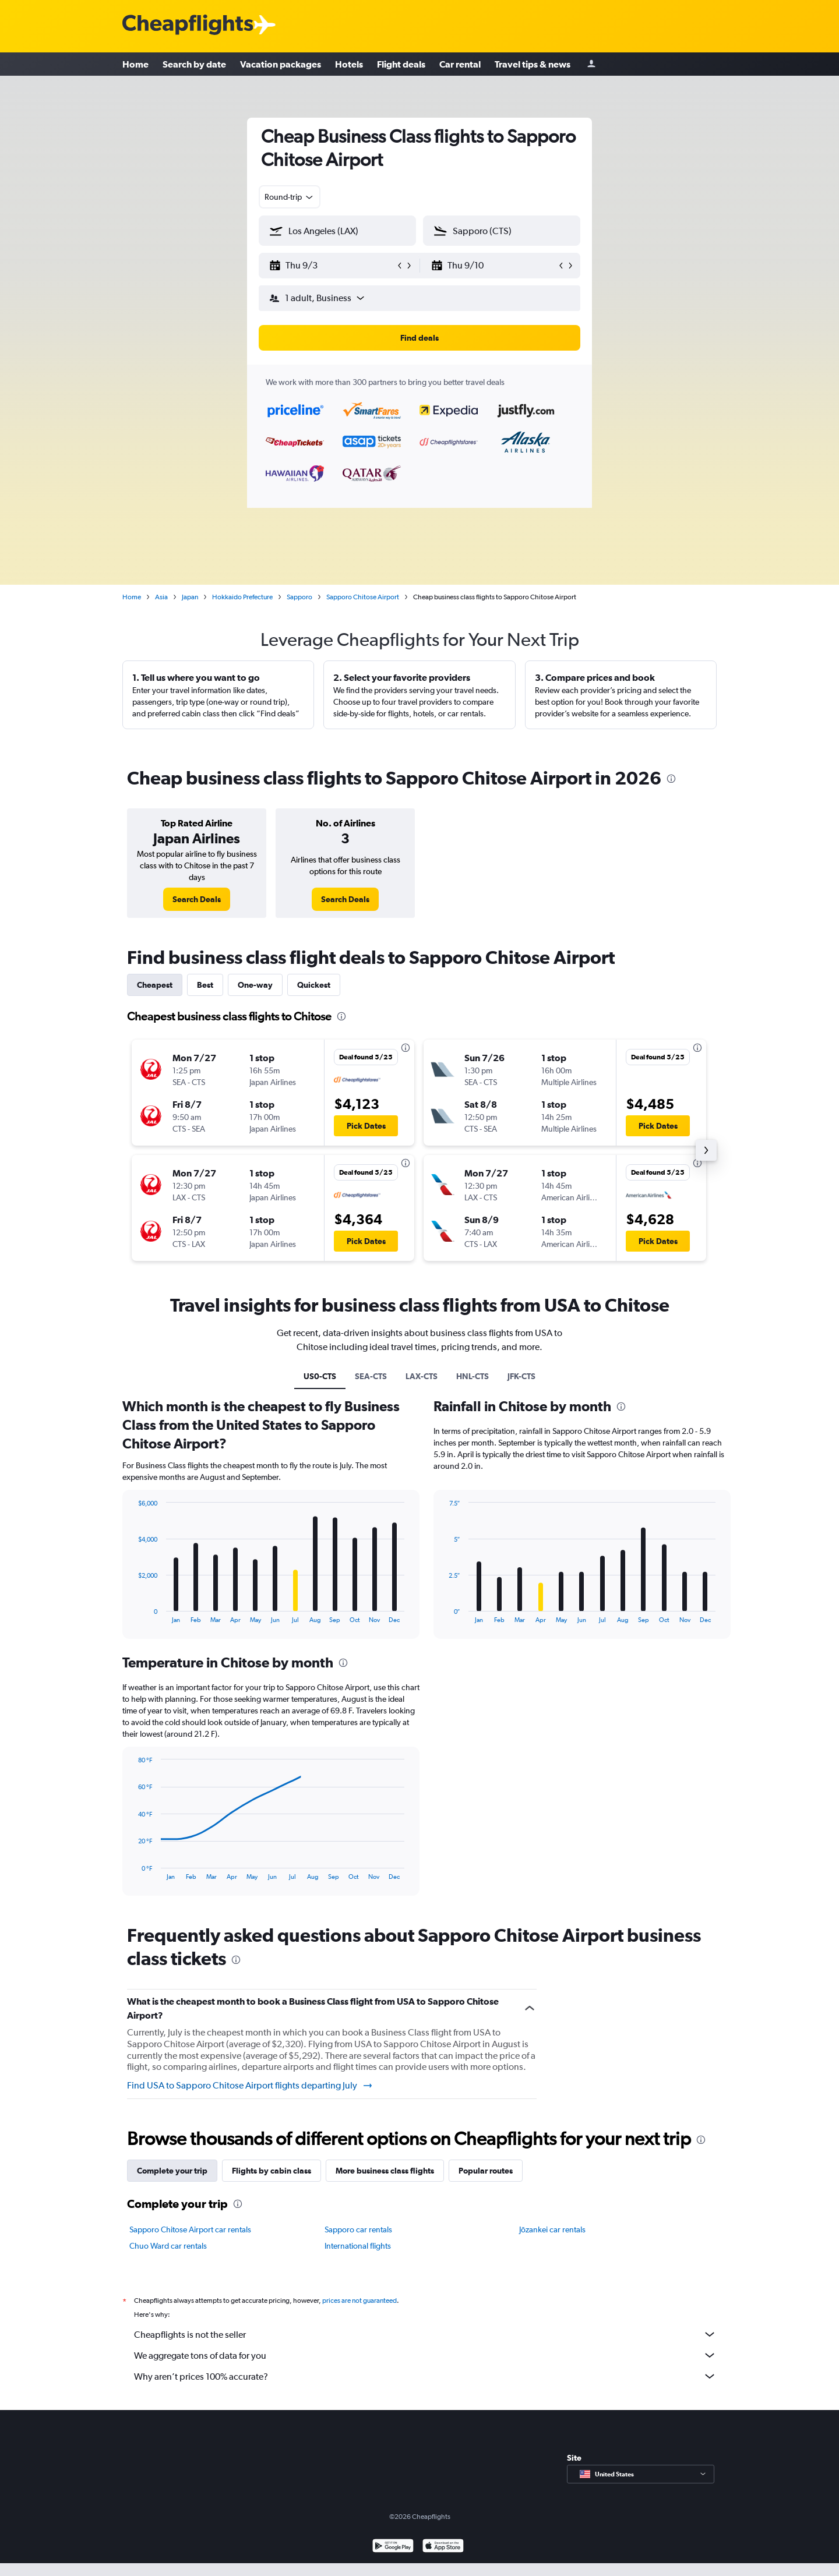  What do you see at coordinates (591, 64) in the screenshot?
I see `[Sign in]` at bounding box center [591, 64].